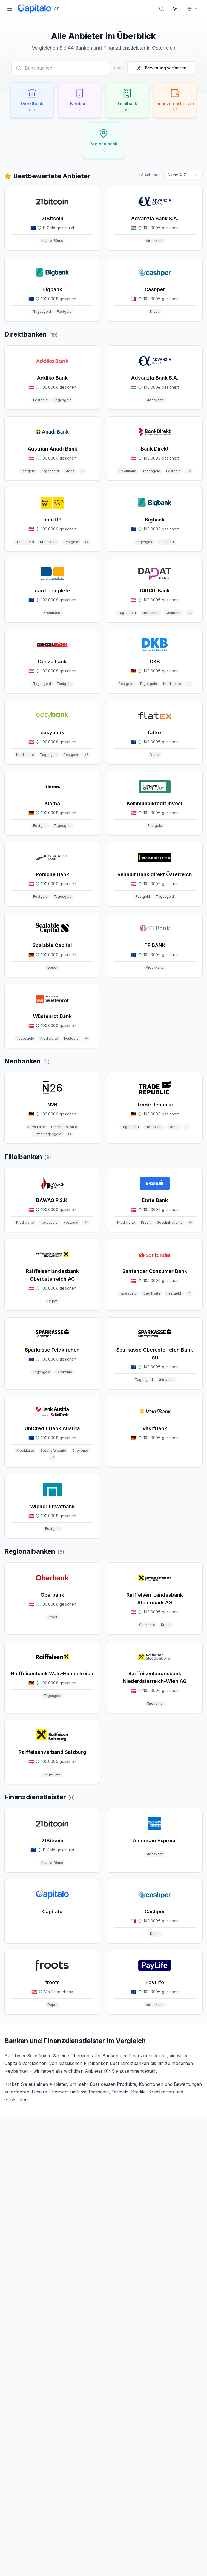  What do you see at coordinates (175, 9) in the screenshot?
I see `[Theme wechseln]` at bounding box center [175, 9].